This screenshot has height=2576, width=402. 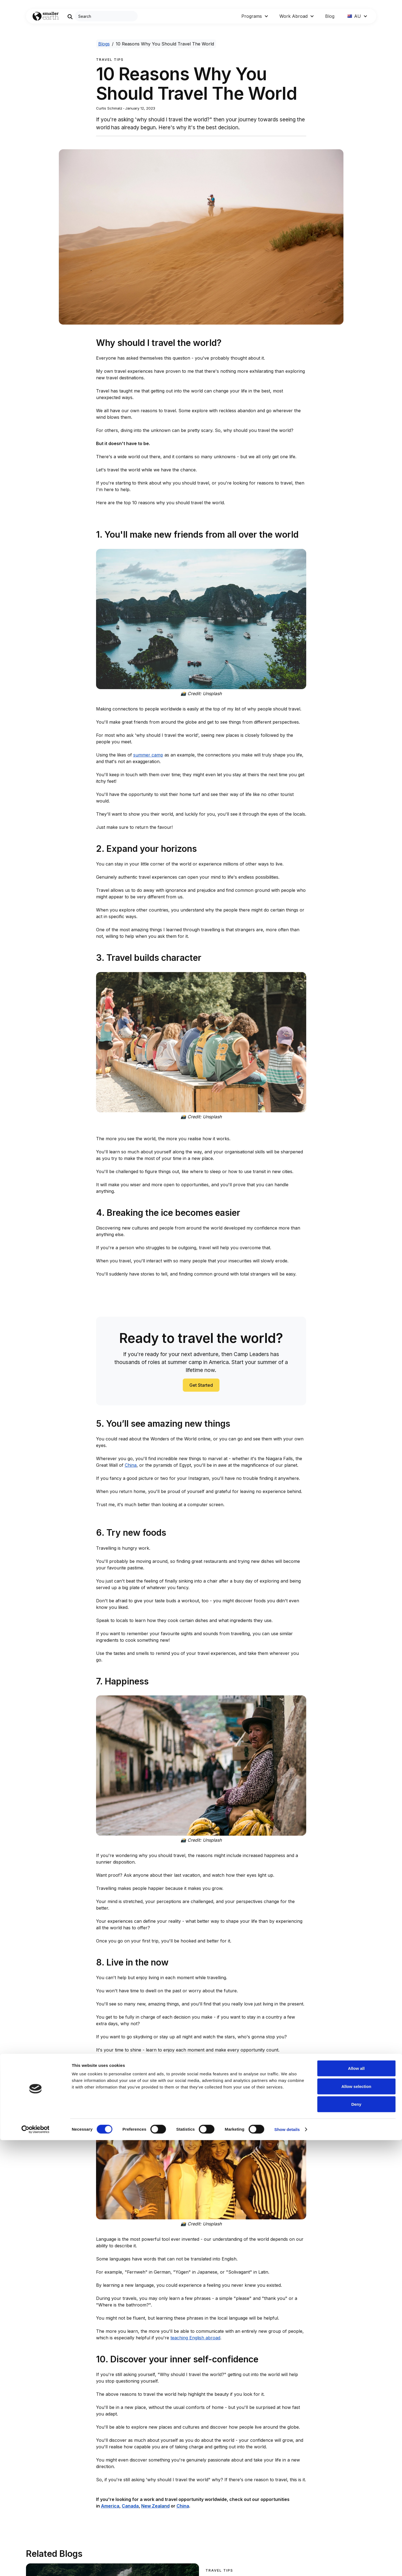 What do you see at coordinates (35, 2565) in the screenshot?
I see `[Cookiebot by Usercentrics - opens in a new window]` at bounding box center [35, 2565].